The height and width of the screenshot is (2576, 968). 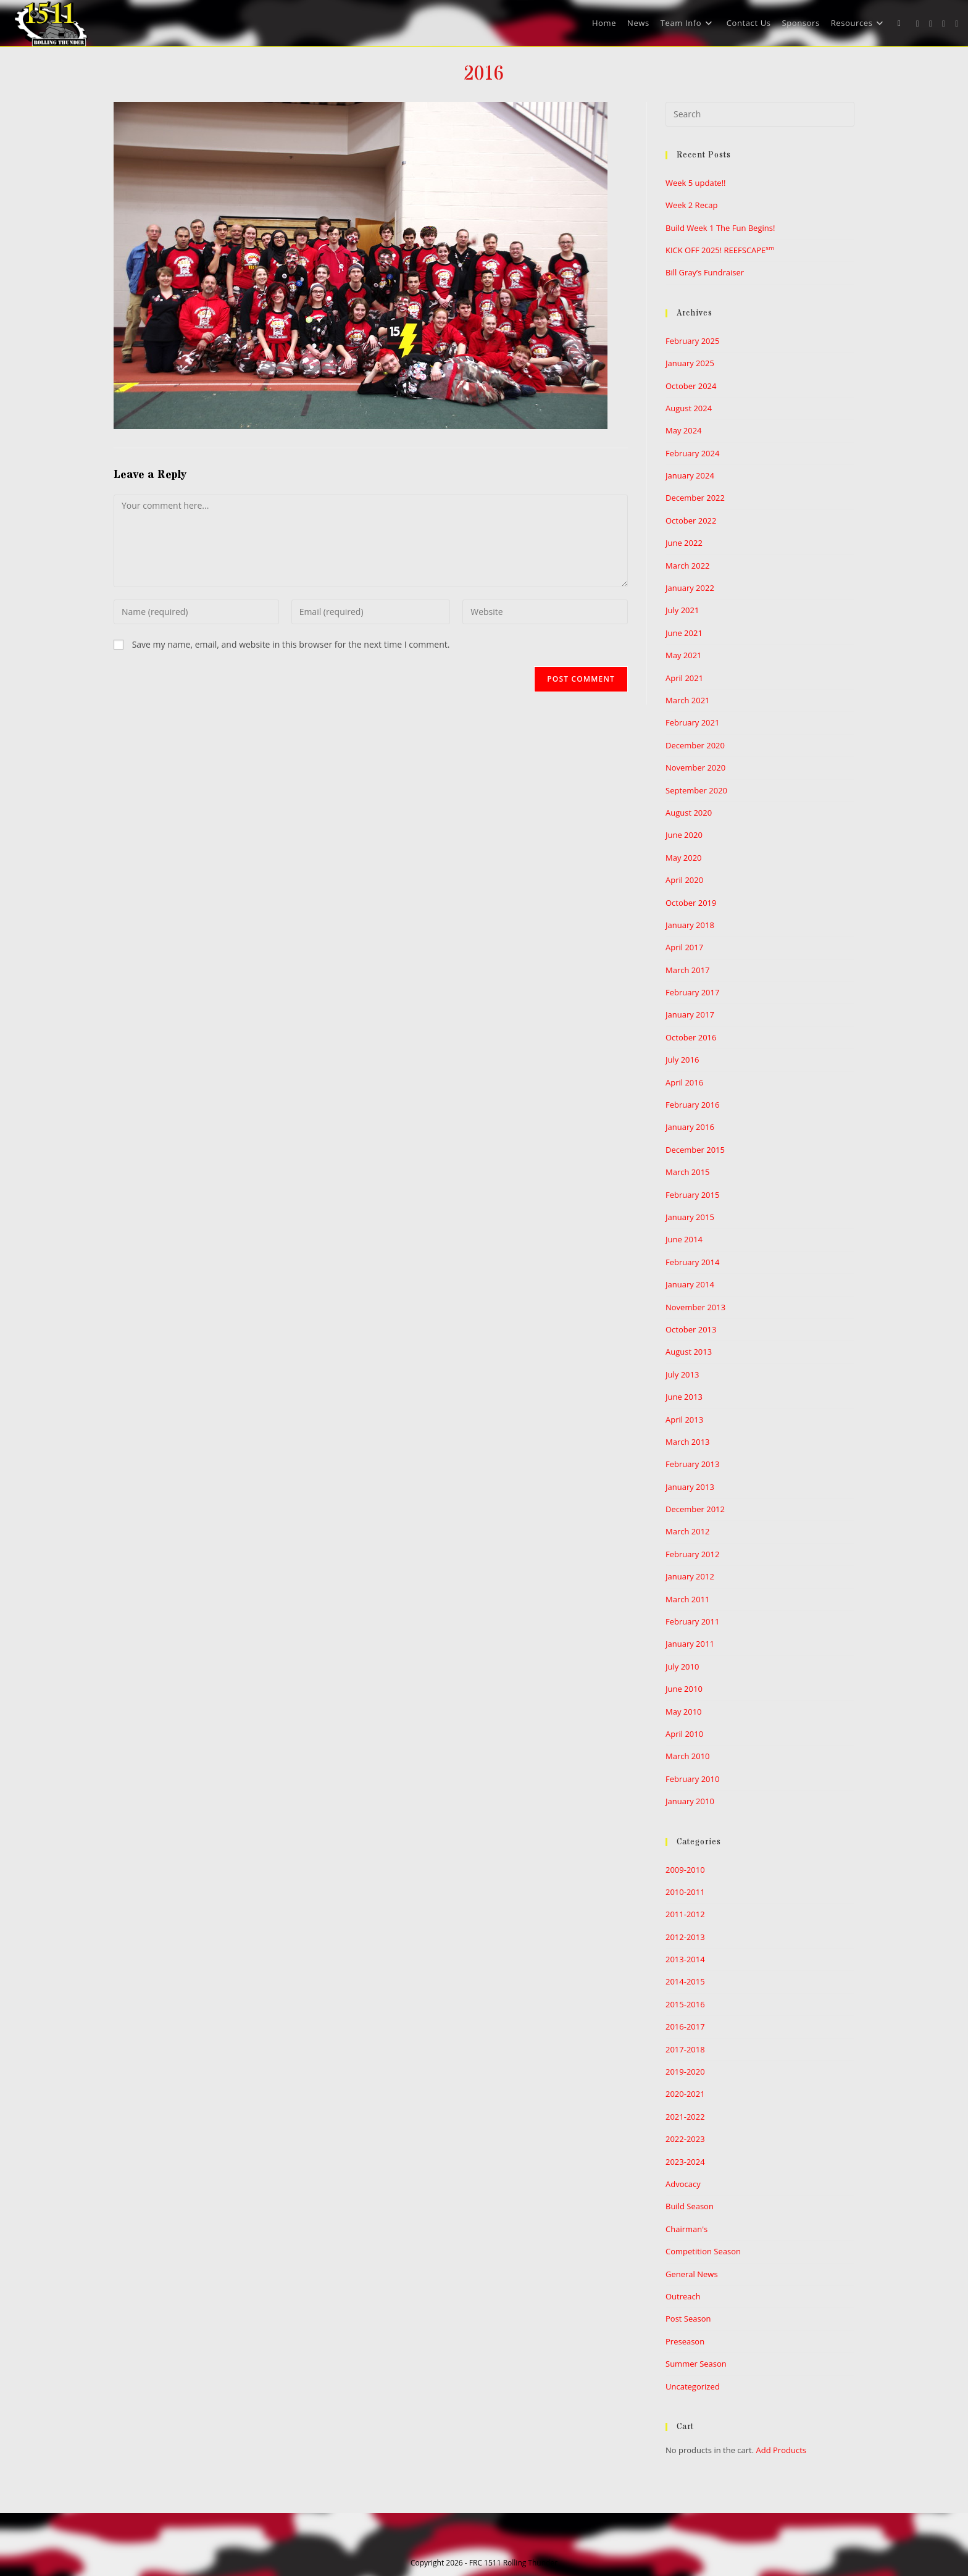 I want to click on February 2021, so click(x=692, y=722).